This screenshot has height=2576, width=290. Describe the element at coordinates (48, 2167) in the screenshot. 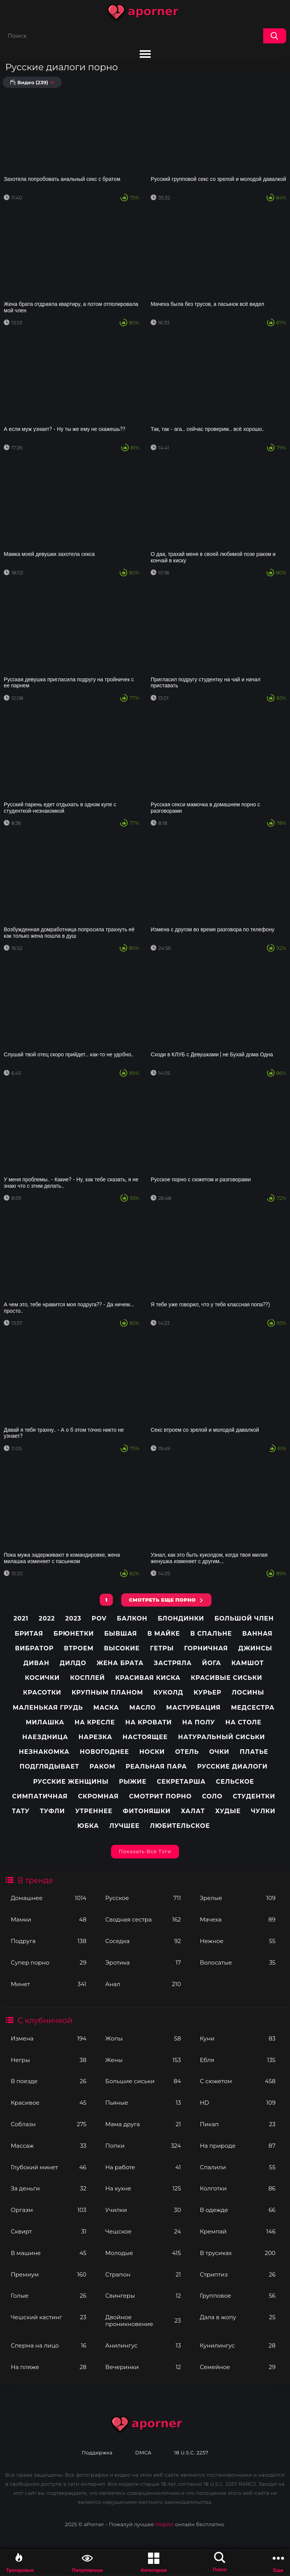

I see `Глубокий минет` at that location.